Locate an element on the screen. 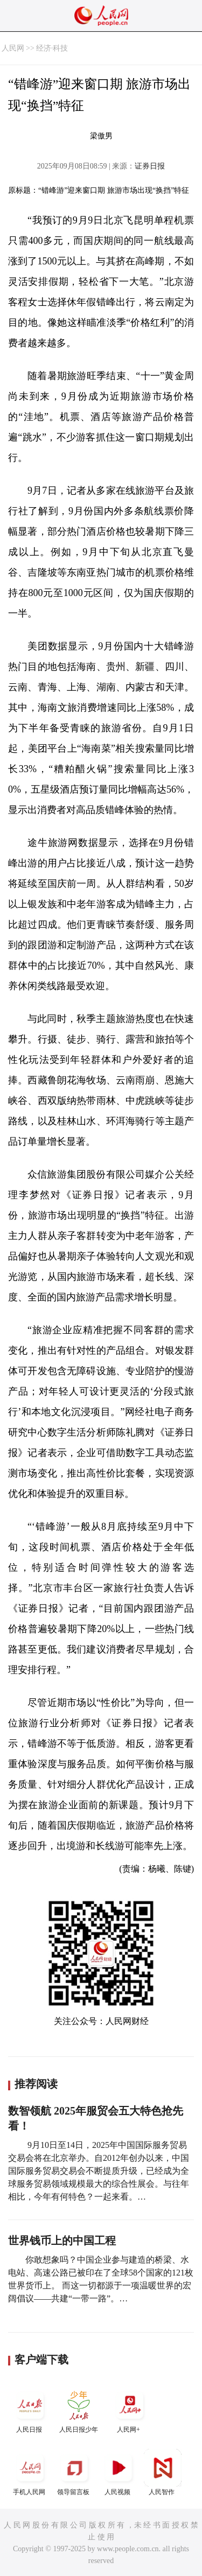  人民网+ is located at coordinates (130, 2409).